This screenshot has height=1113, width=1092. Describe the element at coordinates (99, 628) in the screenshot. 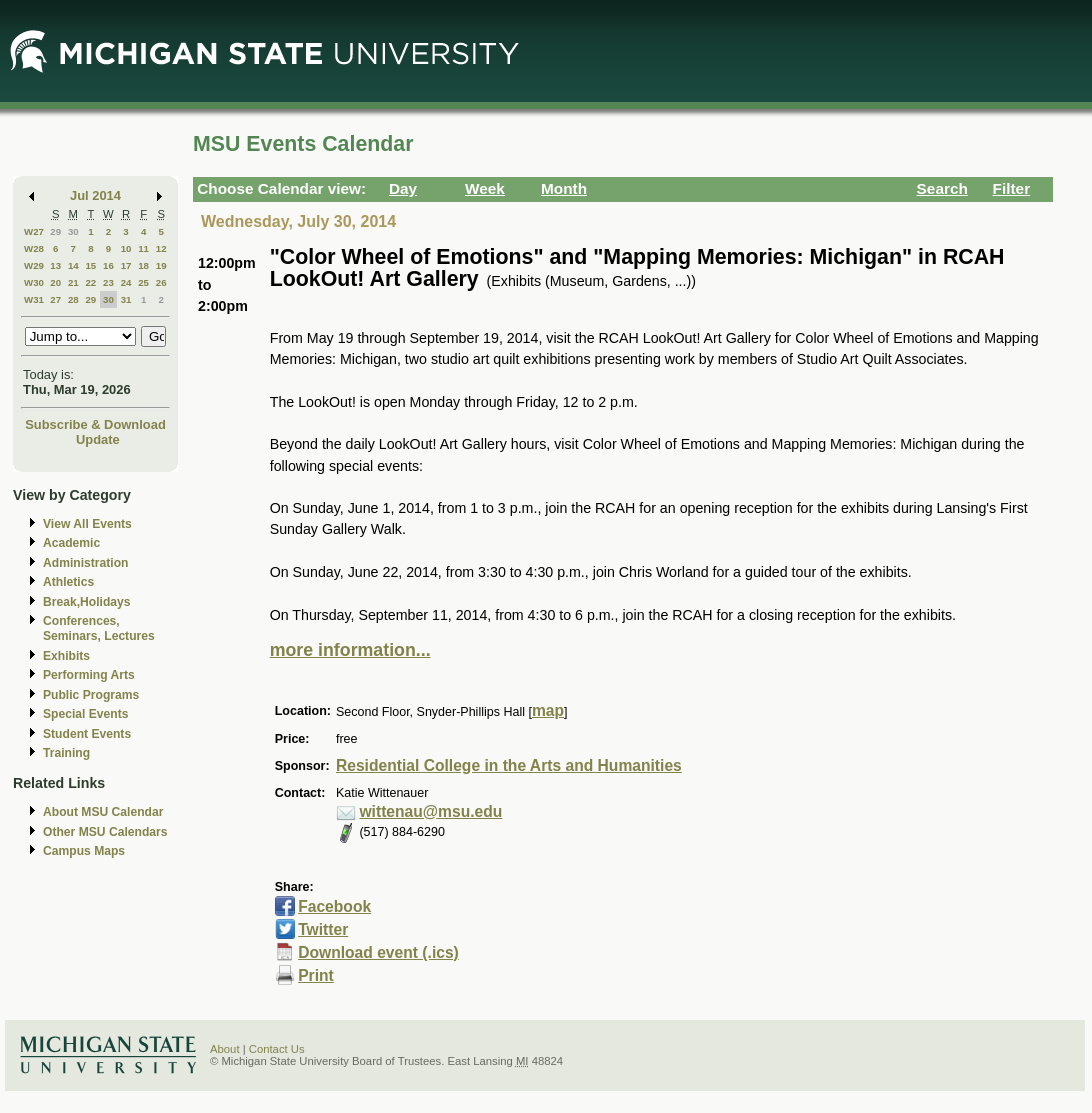

I see `Conferences, Seminars, Lectures` at that location.